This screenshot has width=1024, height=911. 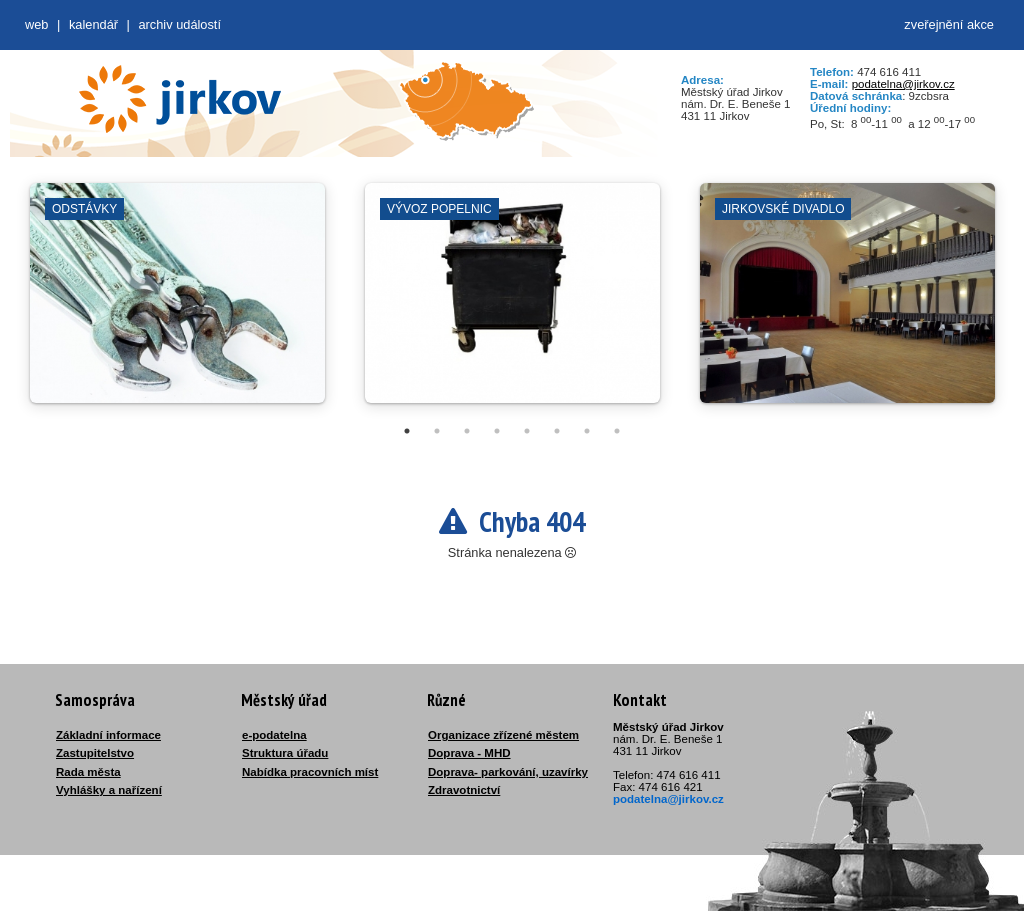 I want to click on Rada města, so click(x=88, y=772).